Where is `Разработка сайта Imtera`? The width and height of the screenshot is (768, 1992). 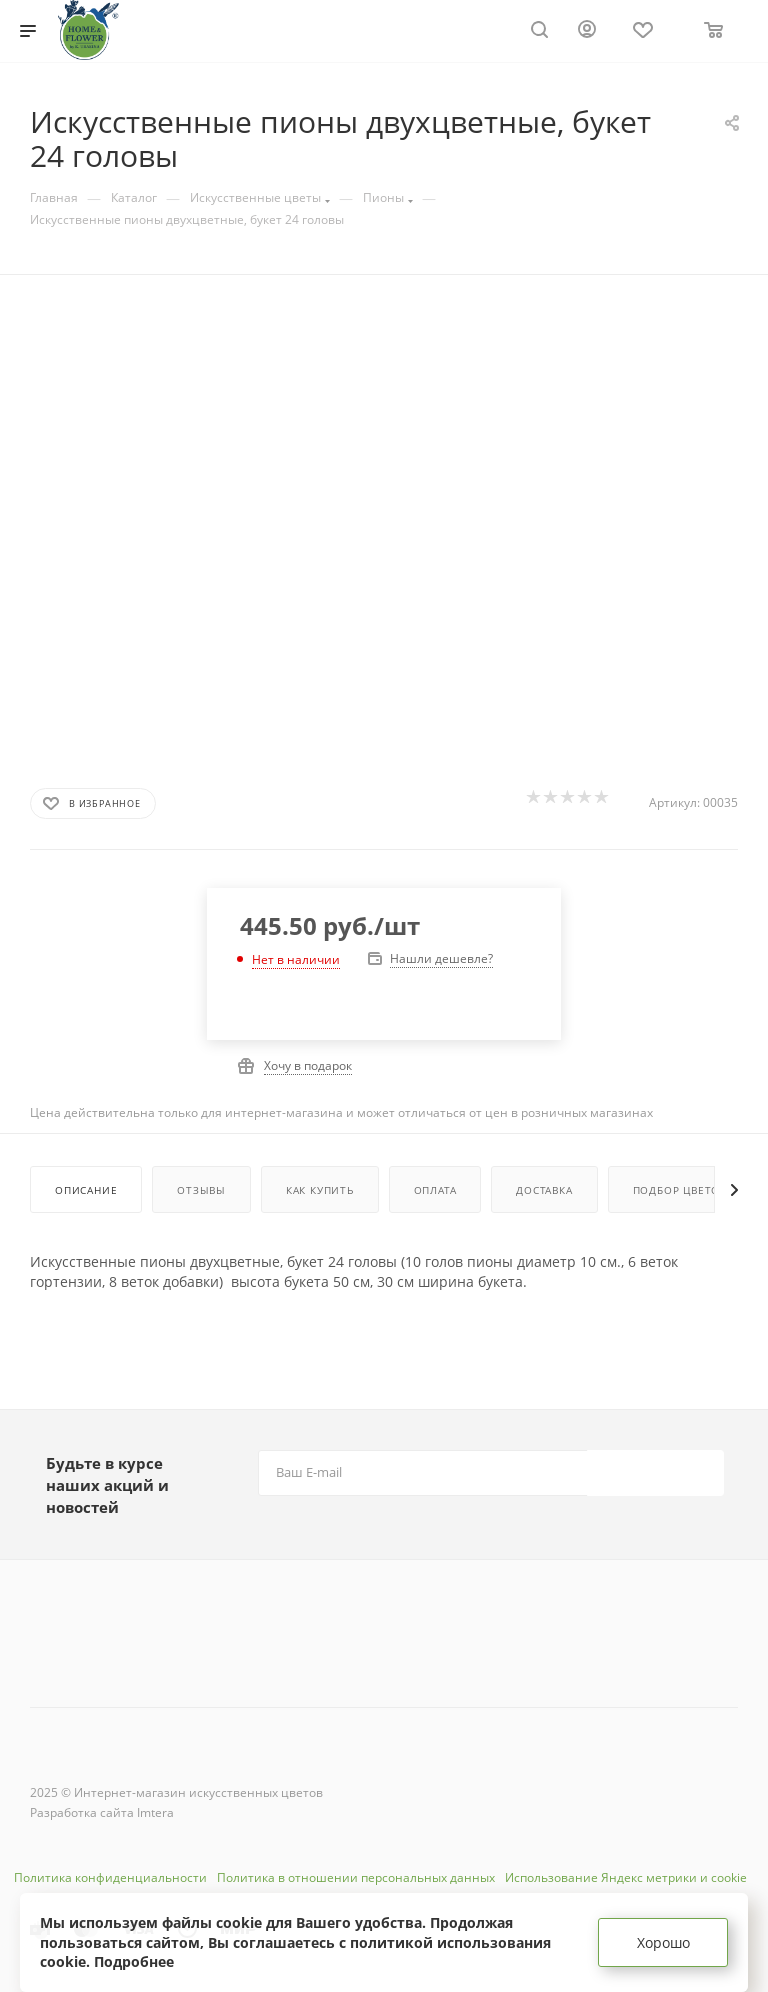
Разработка сайта Imtera is located at coordinates (102, 1812).